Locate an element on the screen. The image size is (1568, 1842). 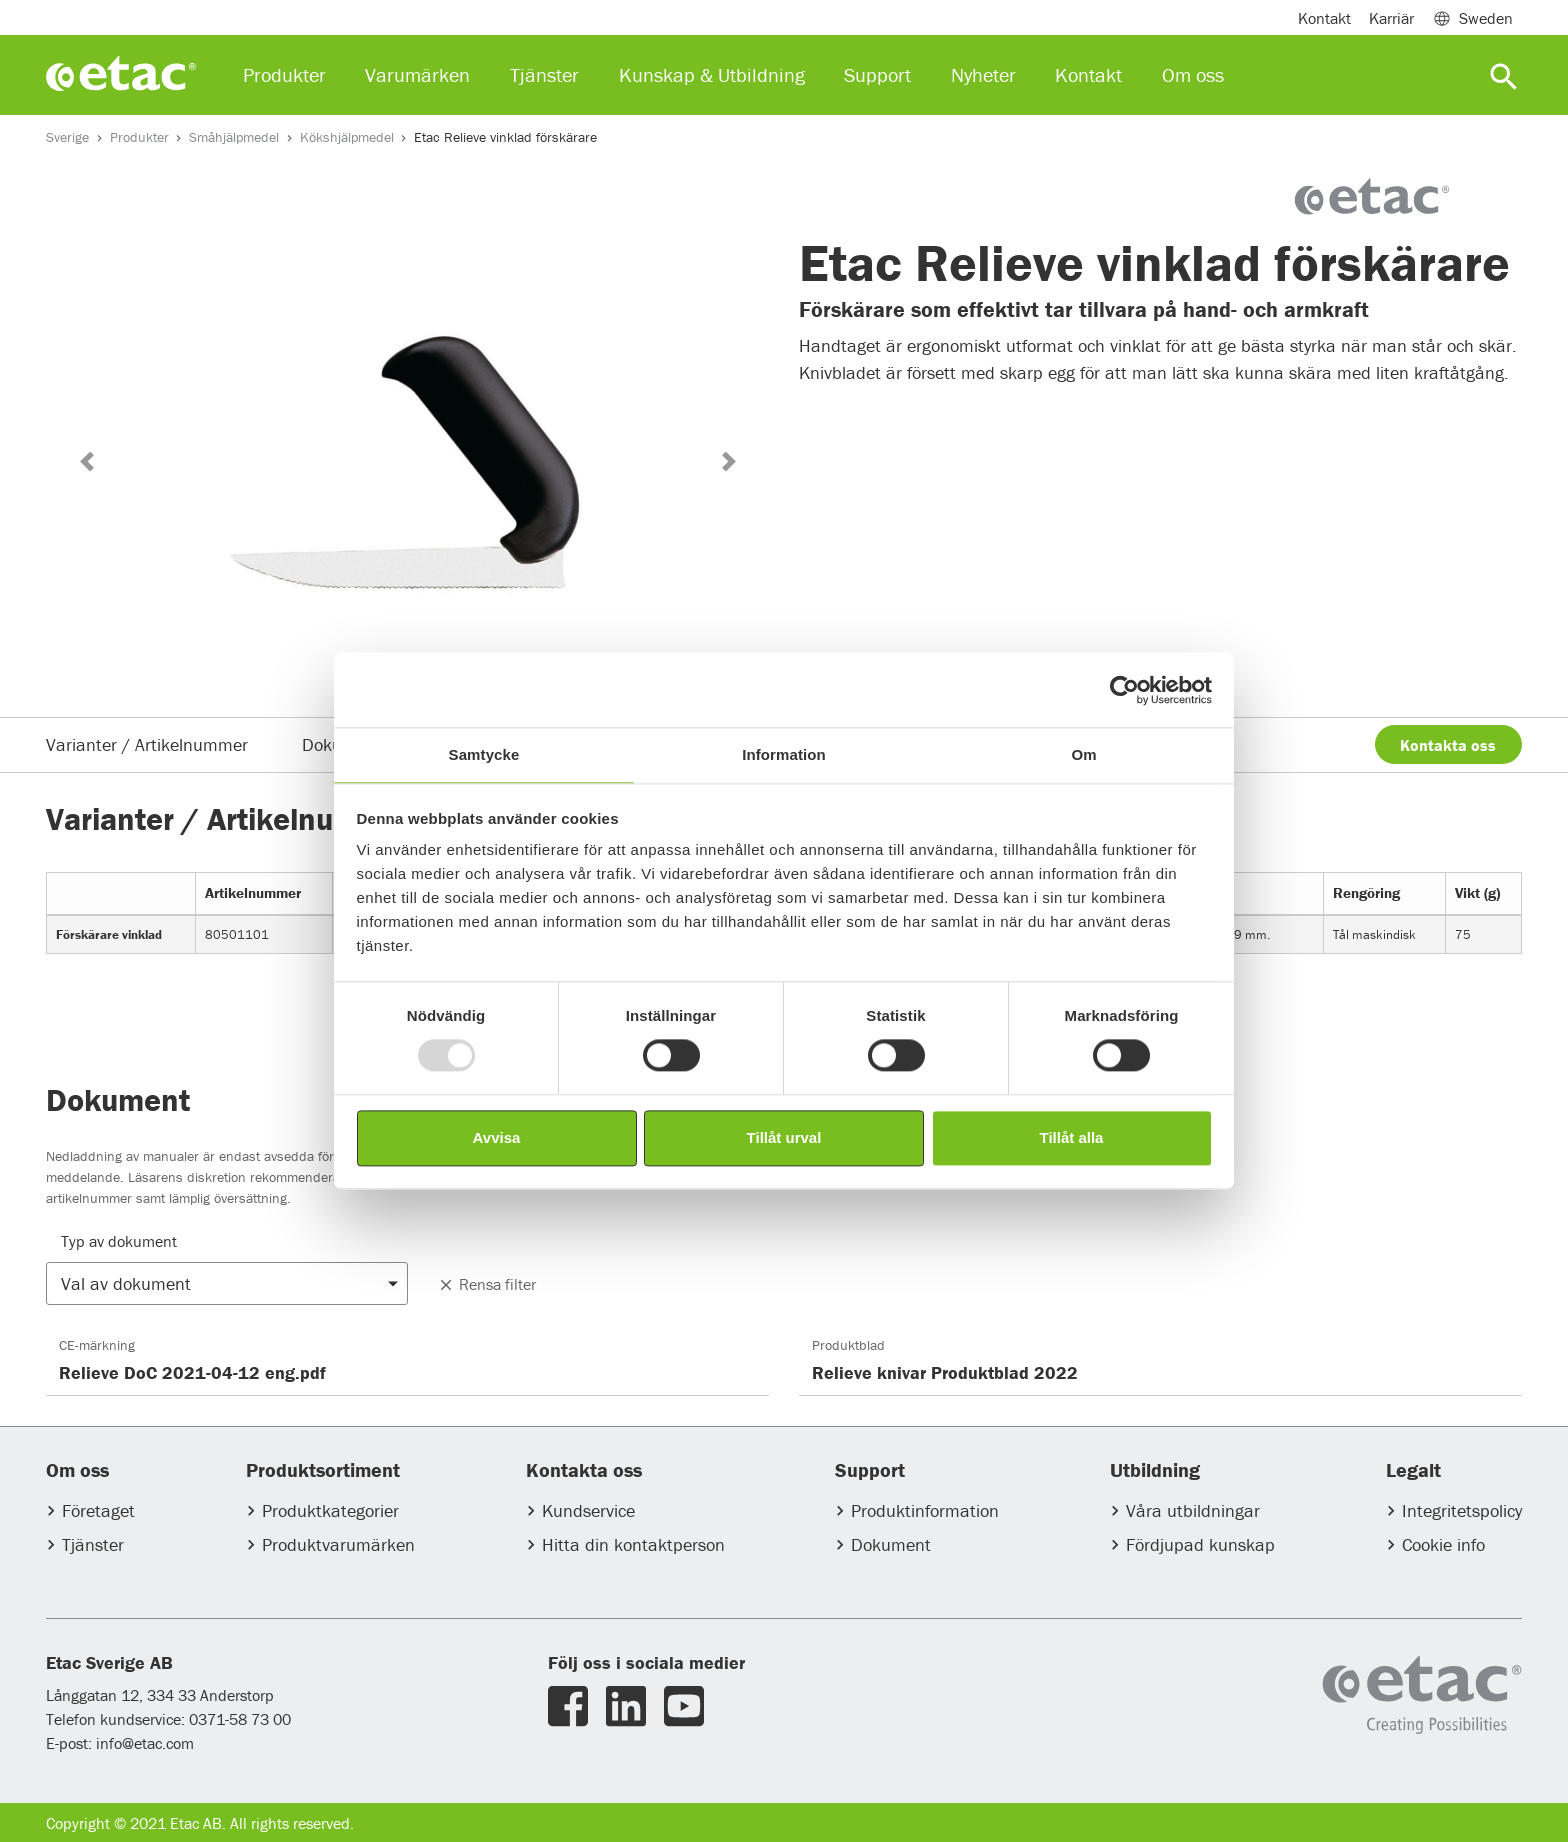
Samtycke [tab] is located at coordinates (484, 754).